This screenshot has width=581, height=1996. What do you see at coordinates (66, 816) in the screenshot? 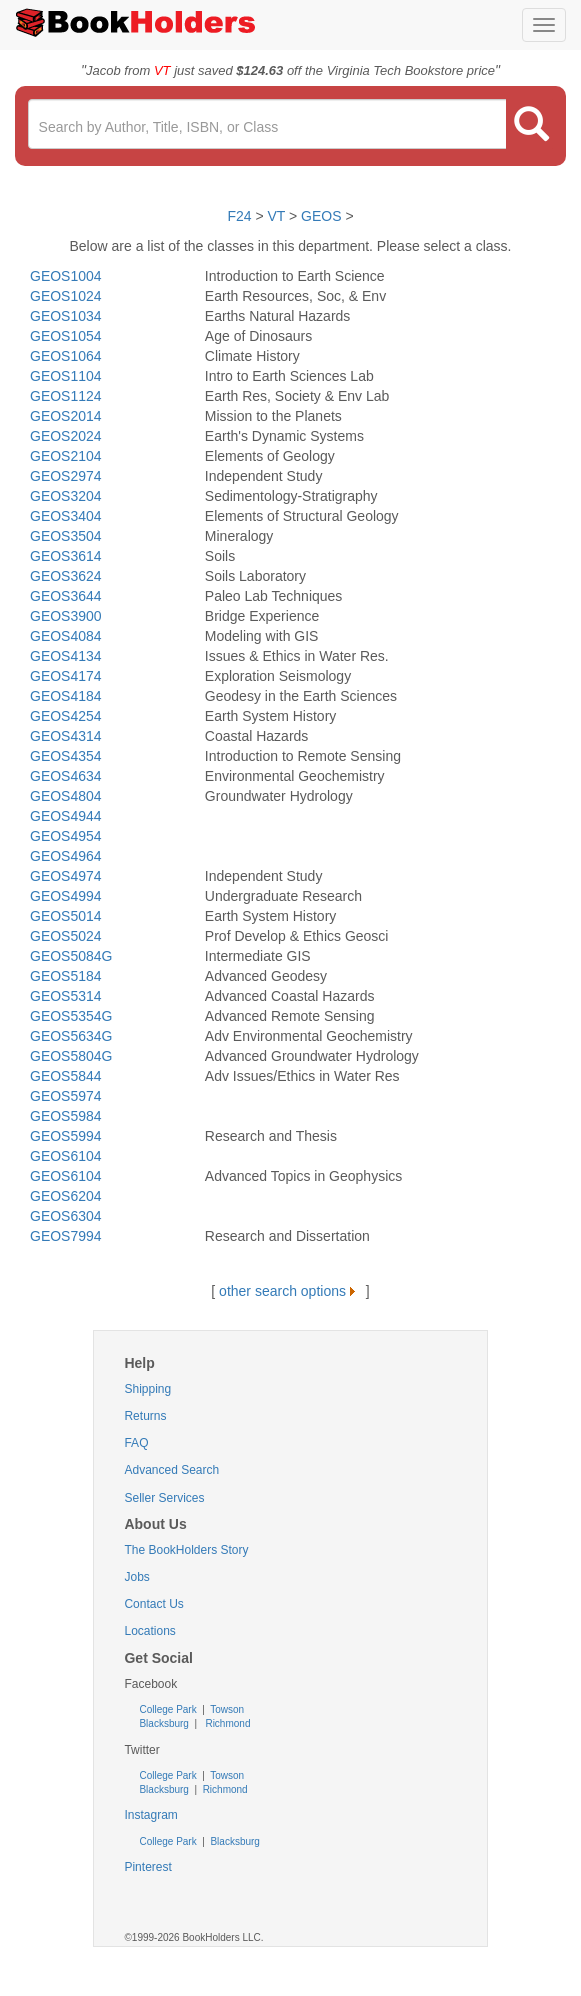
I see `GEOS4944` at bounding box center [66, 816].